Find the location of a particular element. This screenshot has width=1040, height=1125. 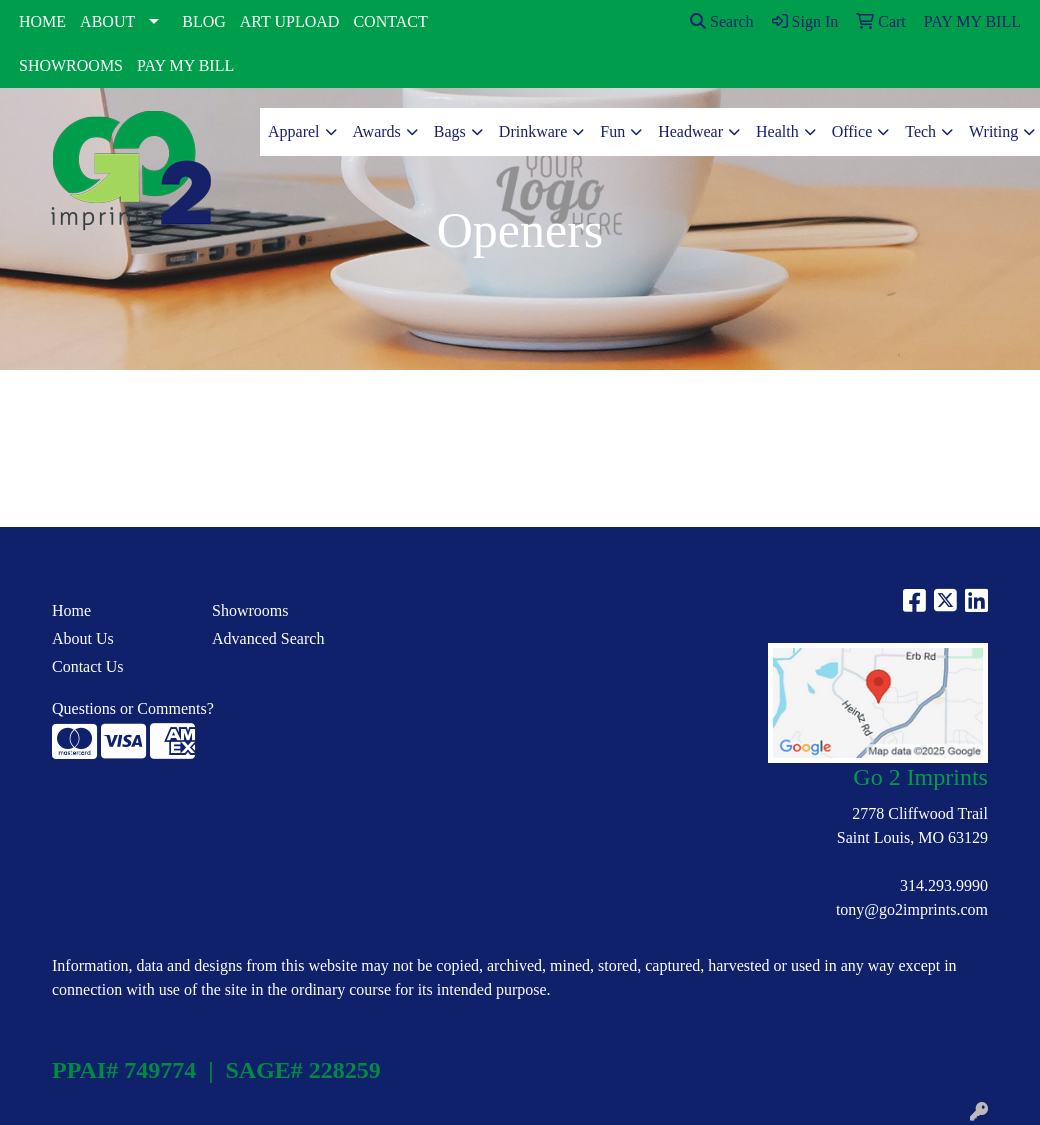

Apparel [button] is located at coordinates (294, 131).